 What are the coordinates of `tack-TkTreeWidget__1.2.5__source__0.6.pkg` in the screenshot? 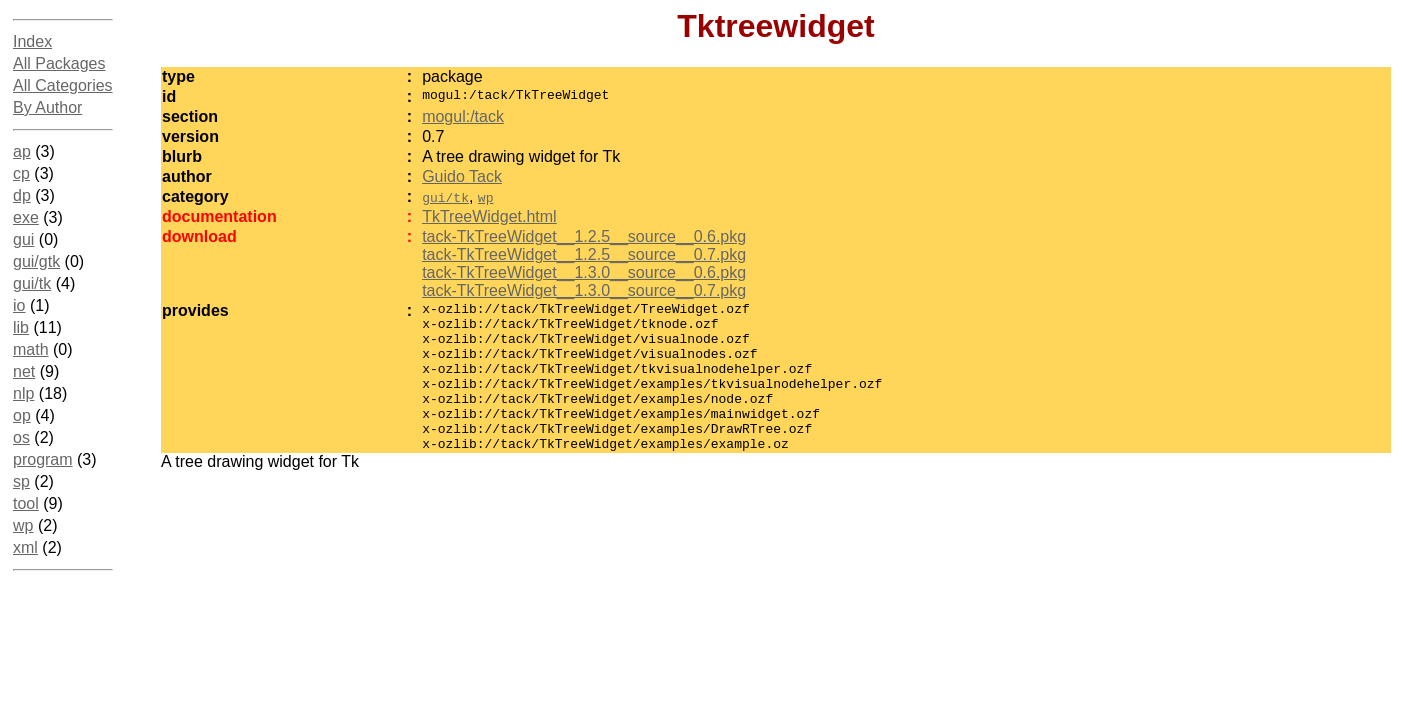 It's located at (584, 236).